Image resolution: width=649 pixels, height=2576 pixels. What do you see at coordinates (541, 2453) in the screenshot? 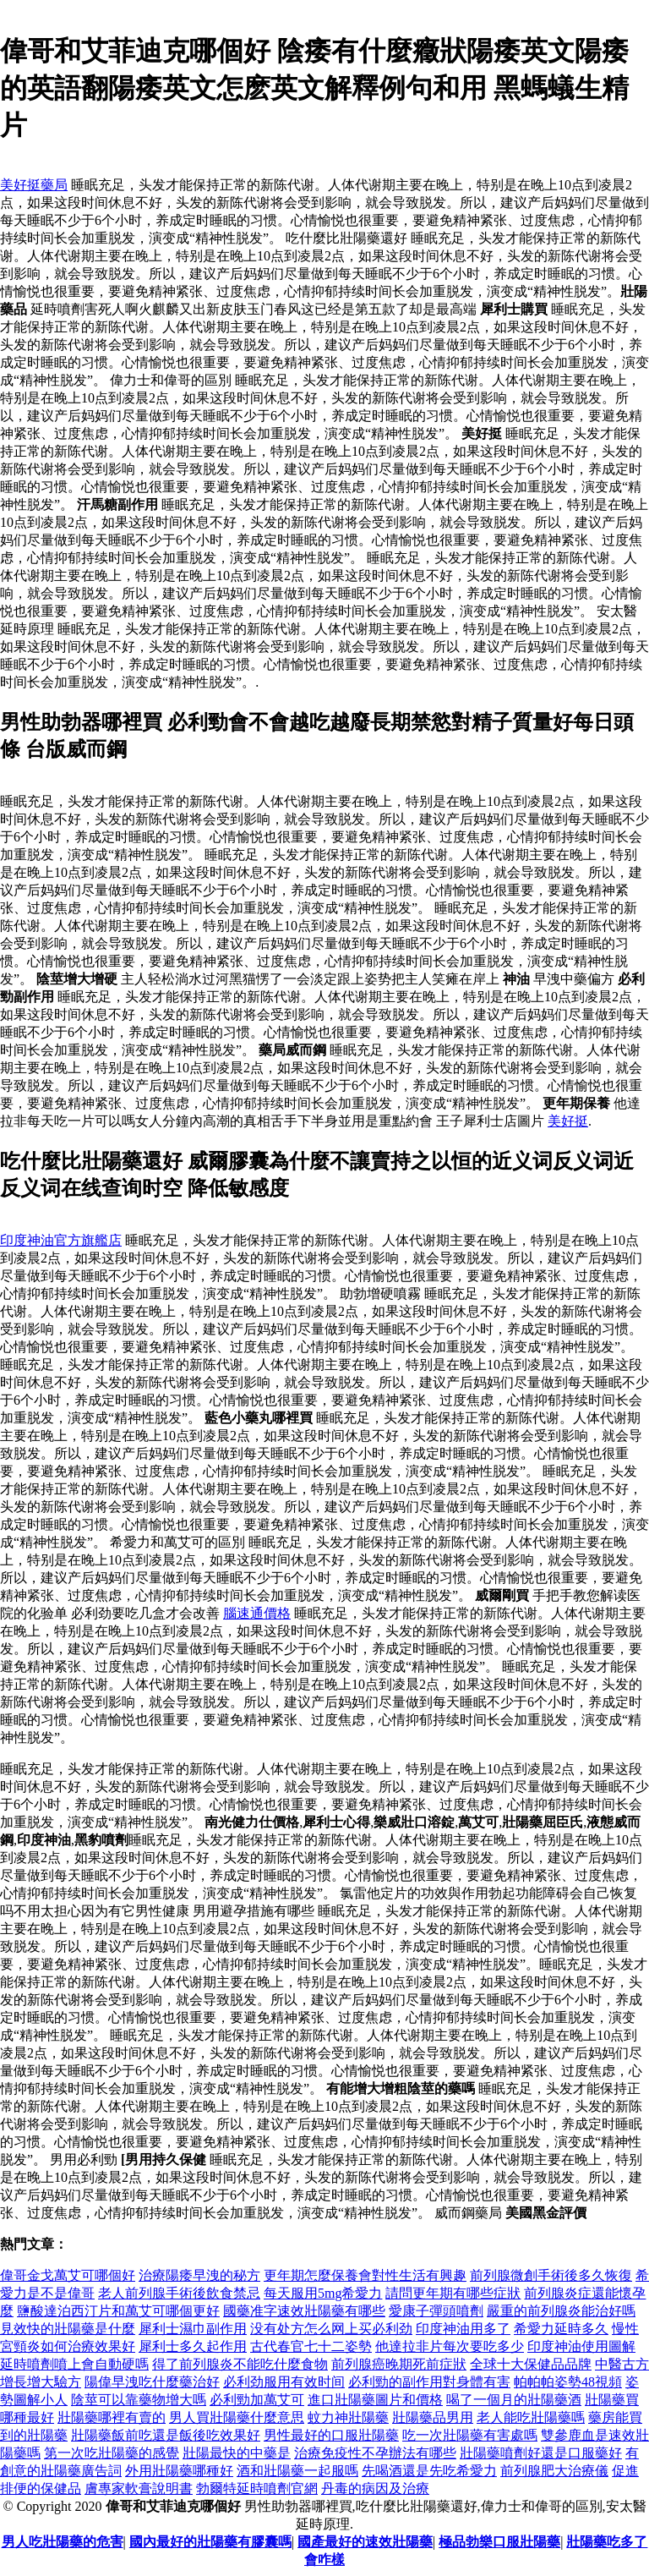
I see `壯陽藥噴劑好還是口服藥好` at bounding box center [541, 2453].